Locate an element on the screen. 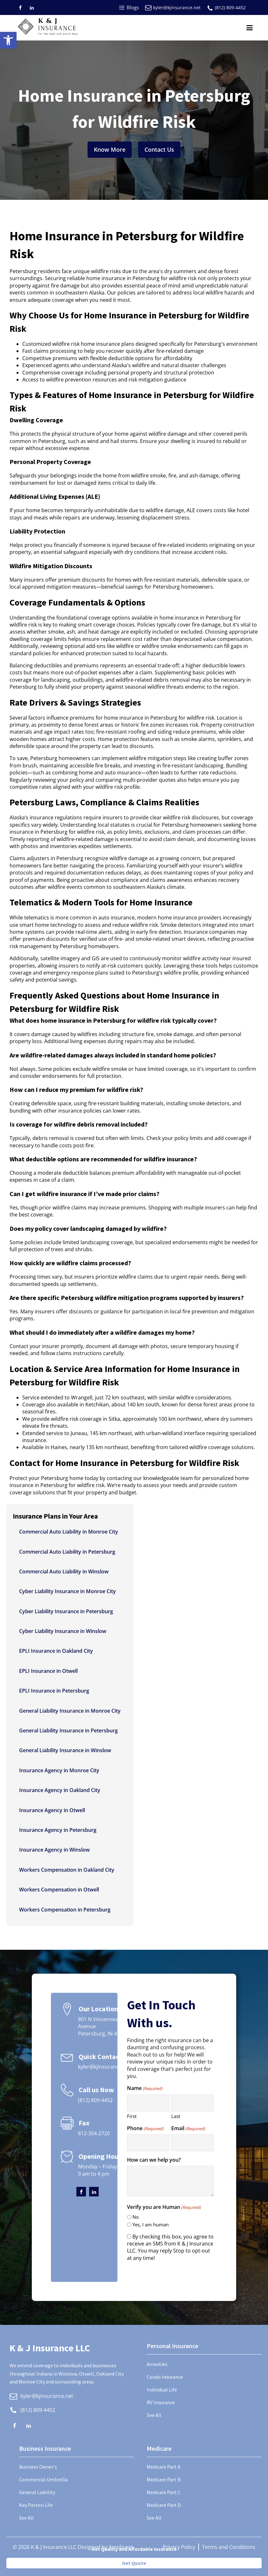 This screenshot has height=2576, width=268. Know More is located at coordinates (109, 149).